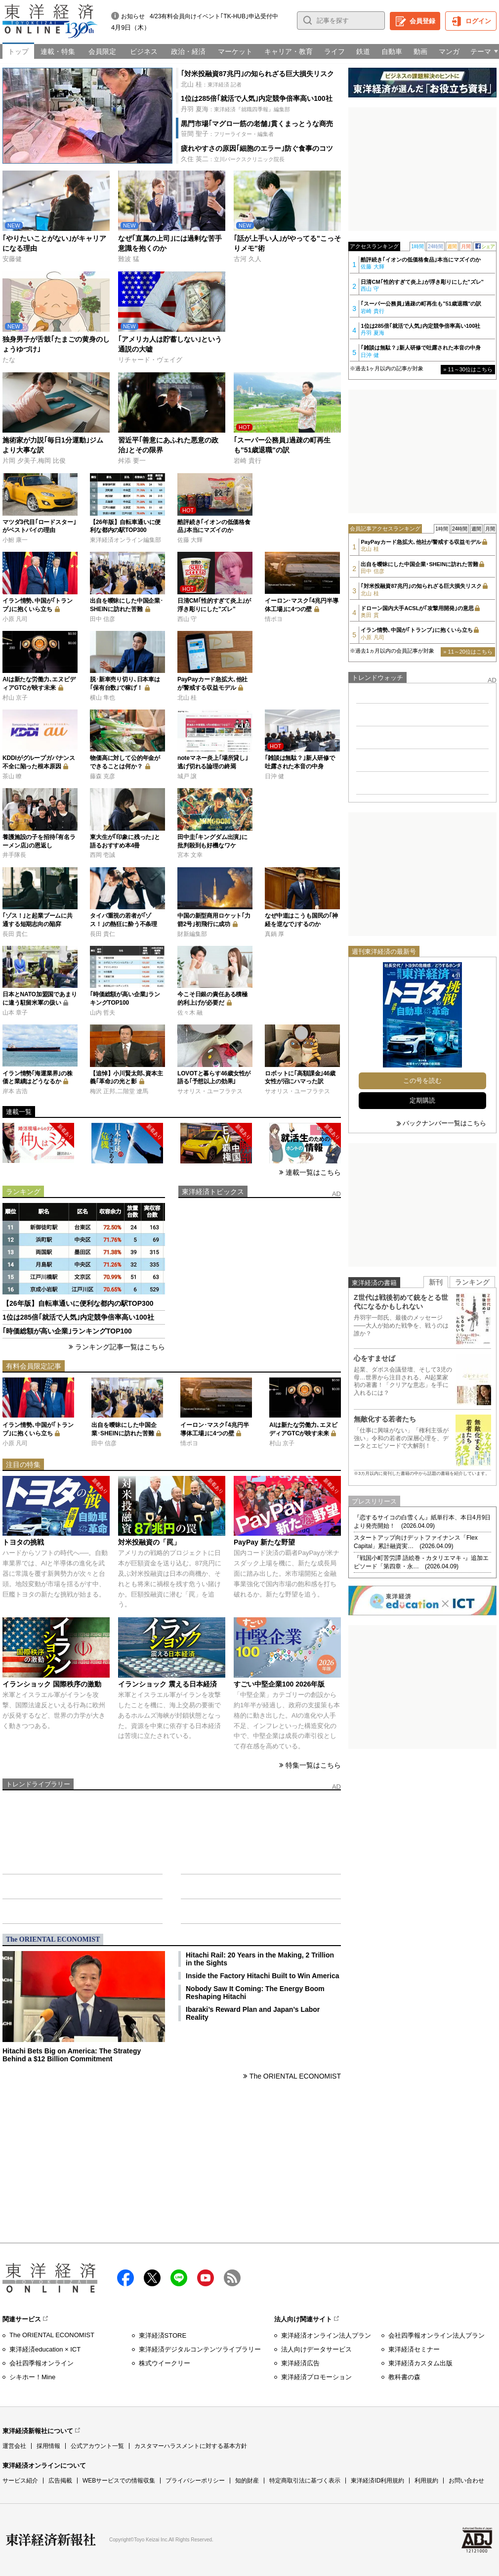 Image resolution: width=499 pixels, height=2576 pixels. Describe the element at coordinates (12, 776) in the screenshot. I see `茶山 瞭` at that location.